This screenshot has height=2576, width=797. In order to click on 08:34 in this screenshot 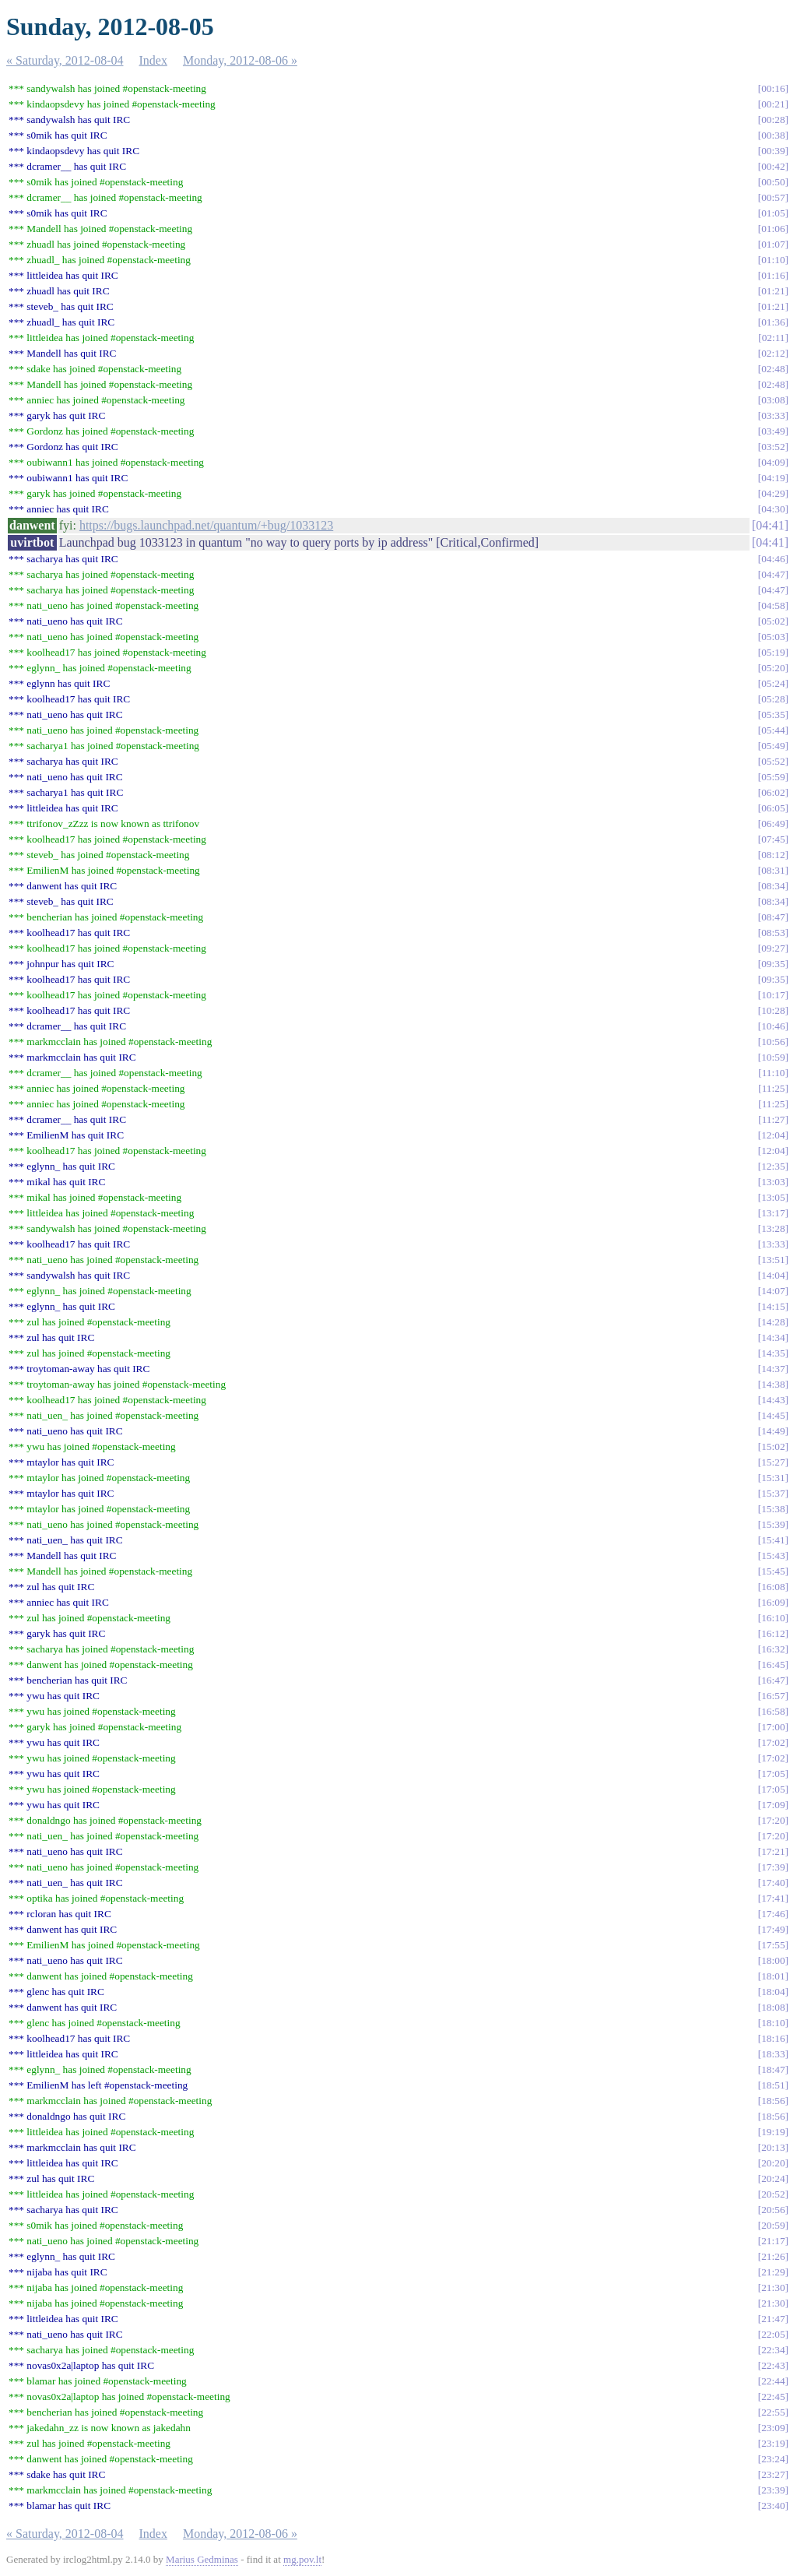, I will do `click(773, 886)`.